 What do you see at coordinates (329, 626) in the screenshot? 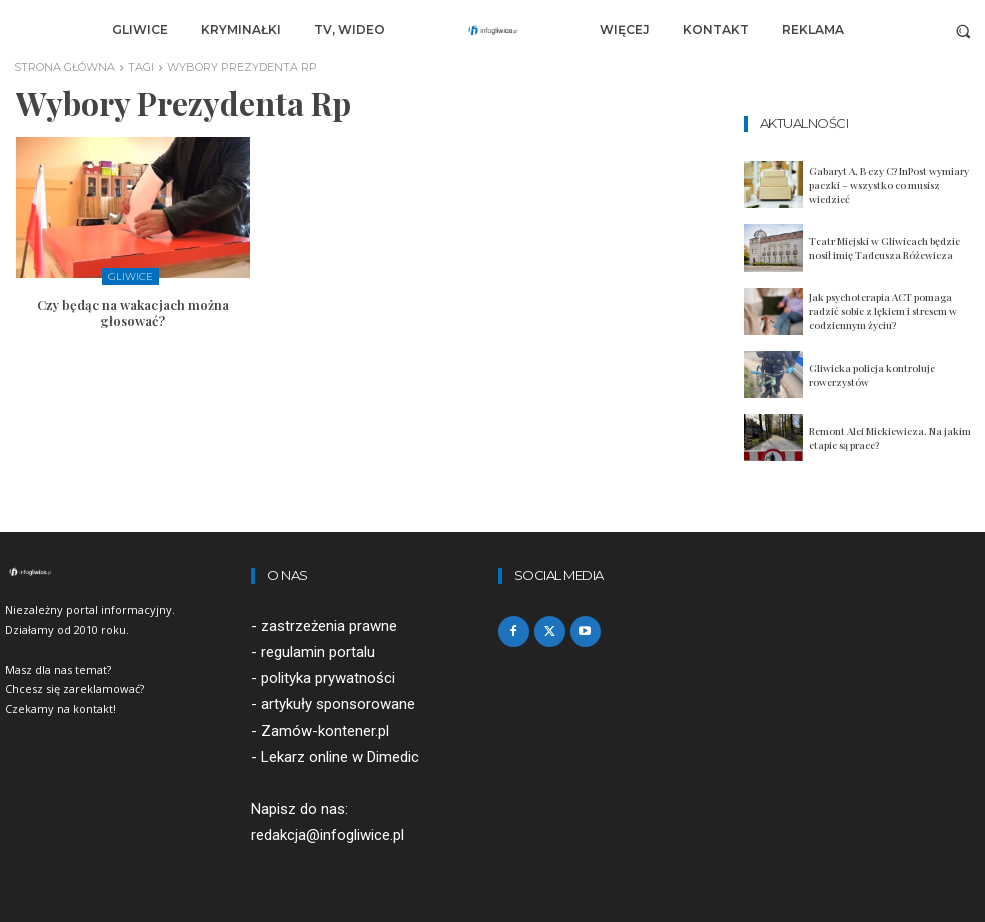
I see `zastrzeżenia prawne` at bounding box center [329, 626].